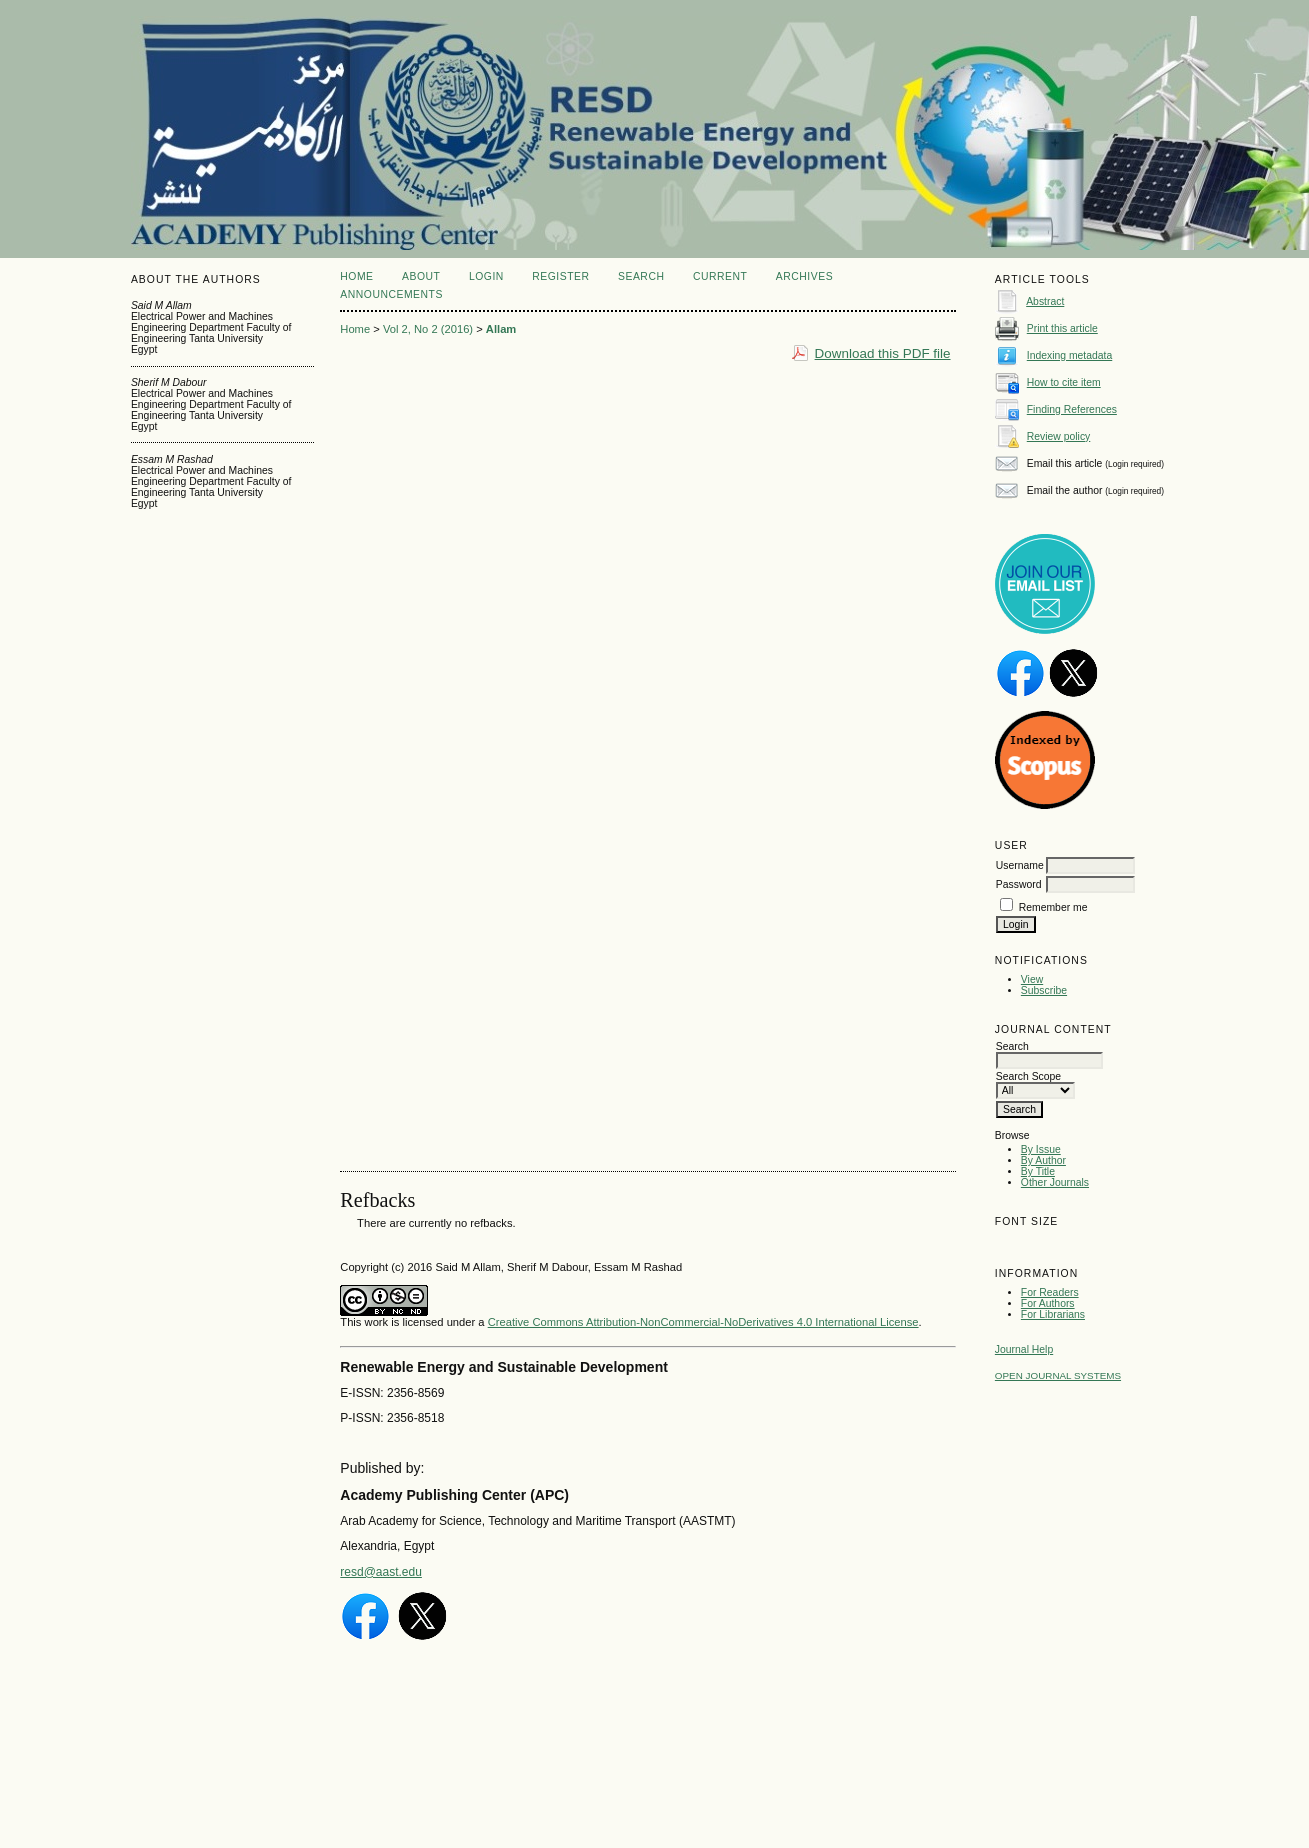  Describe the element at coordinates (703, 1322) in the screenshot. I see `Creative Commons Attribution-NonCommercial-NoDerivatives 4.0 International License` at that location.